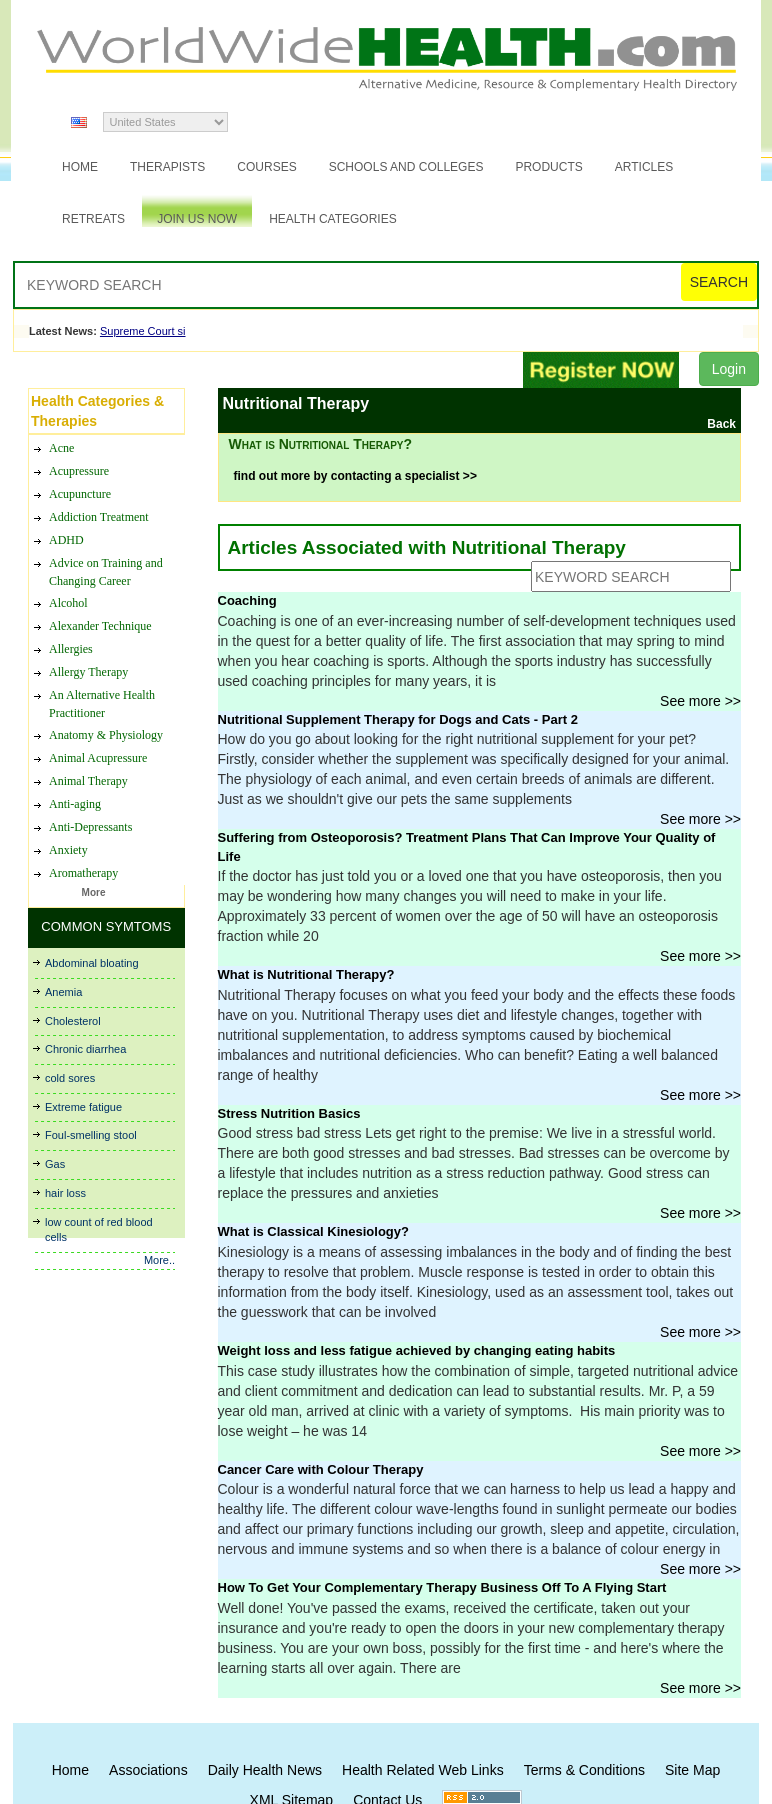 Image resolution: width=772 pixels, height=1804 pixels. Describe the element at coordinates (80, 167) in the screenshot. I see `Home` at that location.